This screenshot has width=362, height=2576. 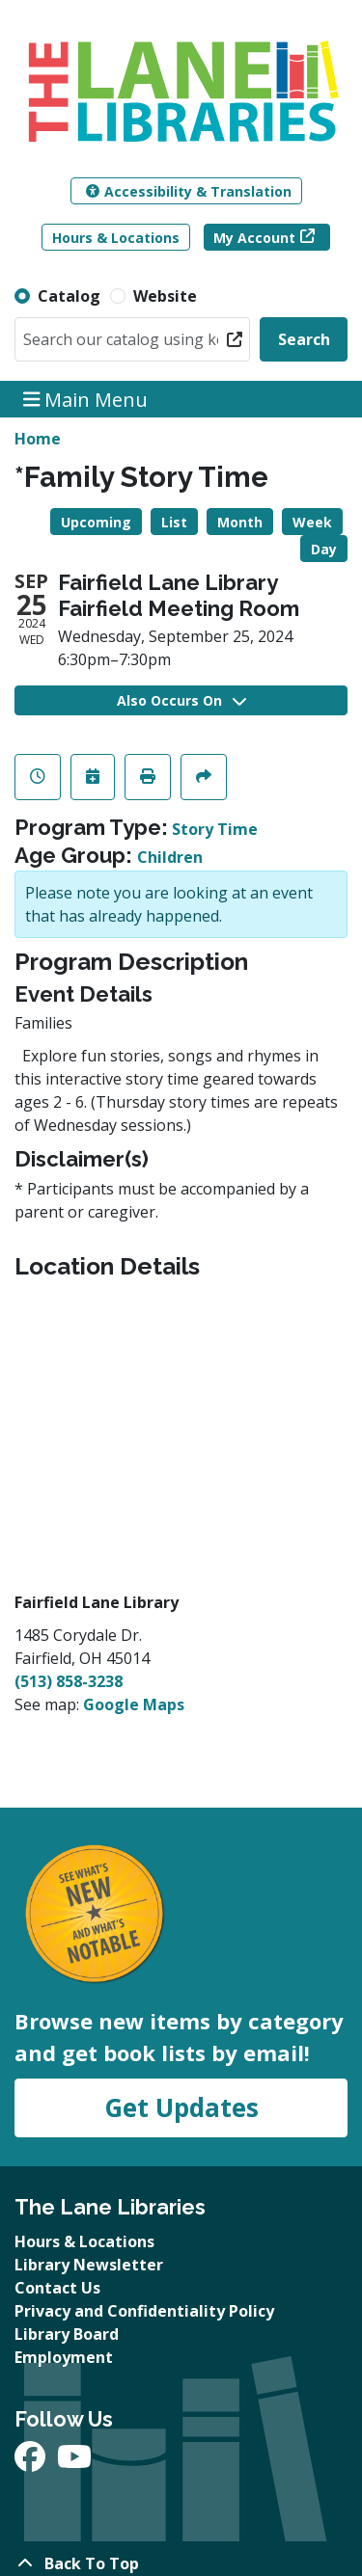 I want to click on [View The Lane Libraries on Facebook], so click(x=31, y=2462).